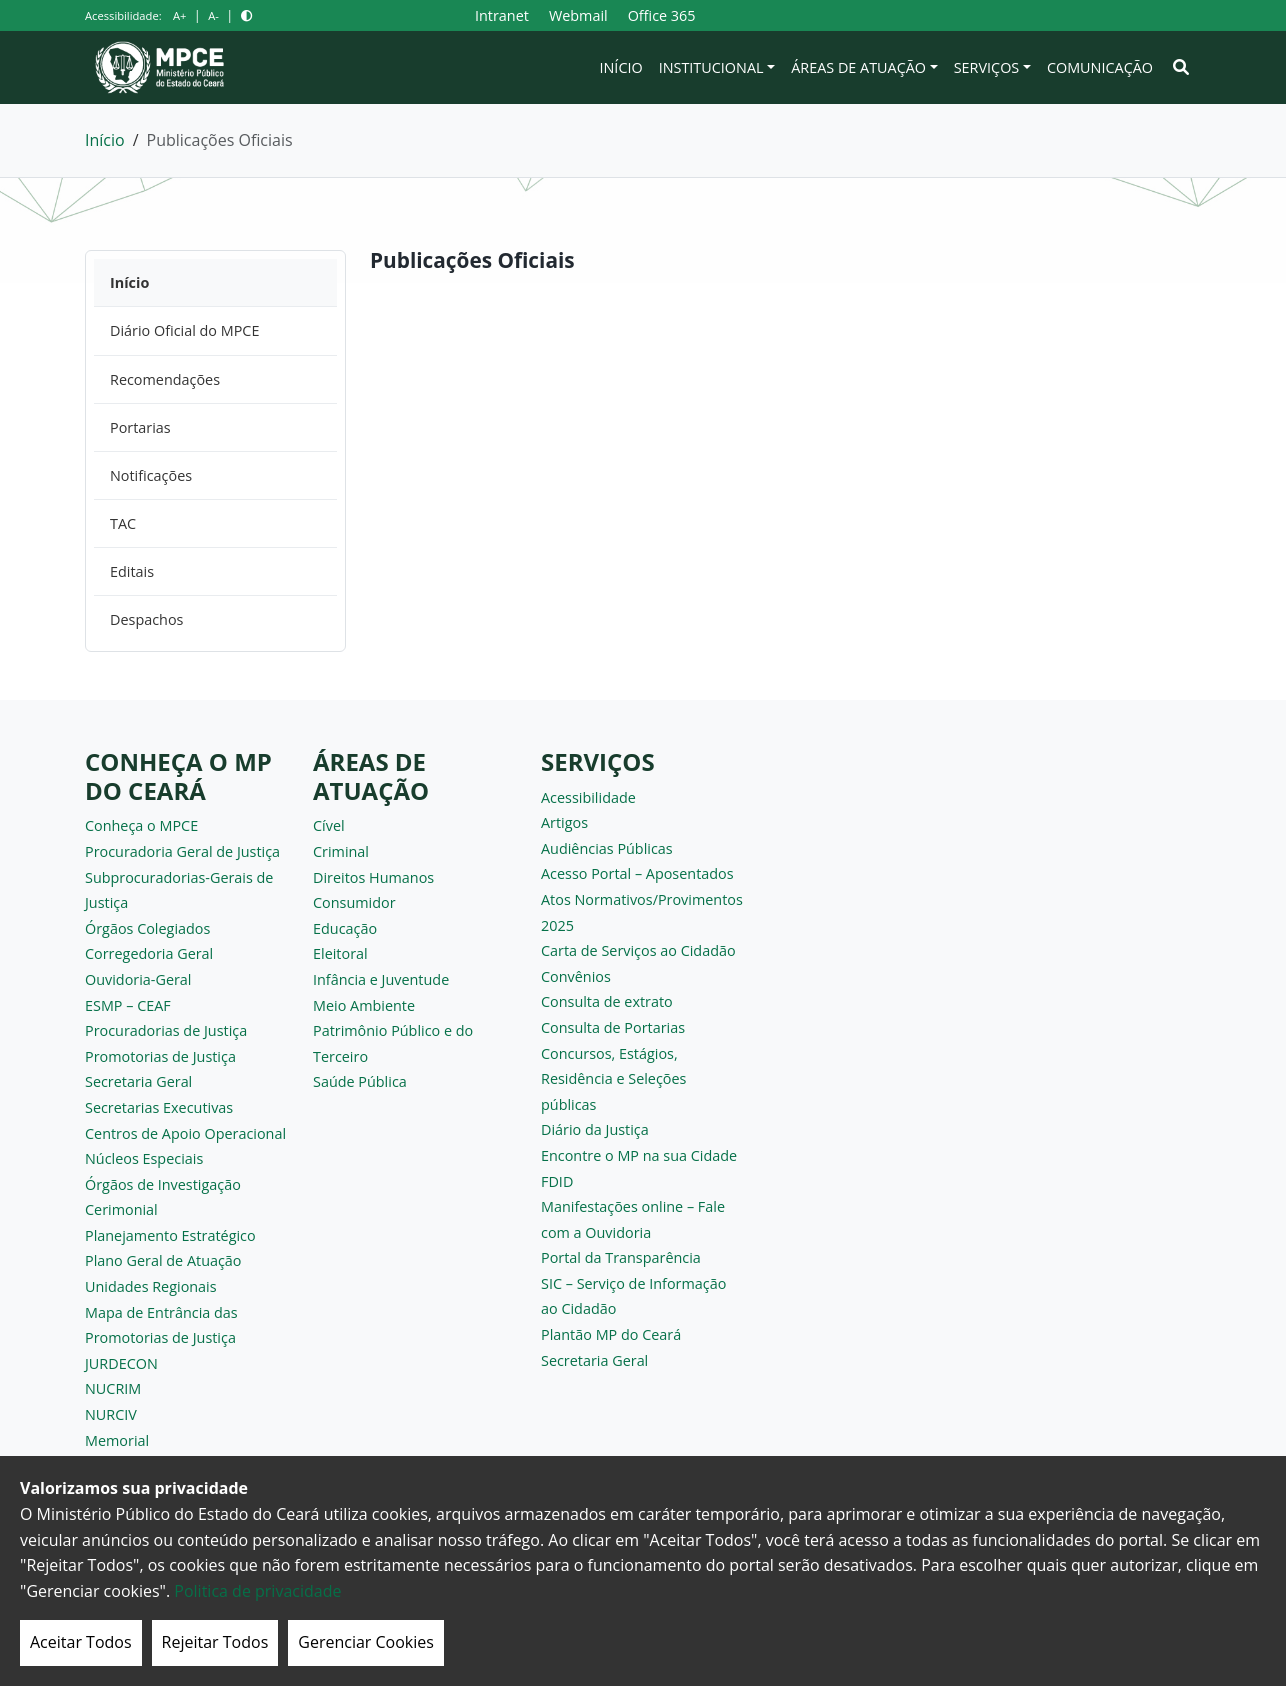 The height and width of the screenshot is (1686, 1286). I want to click on Editais, so click(132, 571).